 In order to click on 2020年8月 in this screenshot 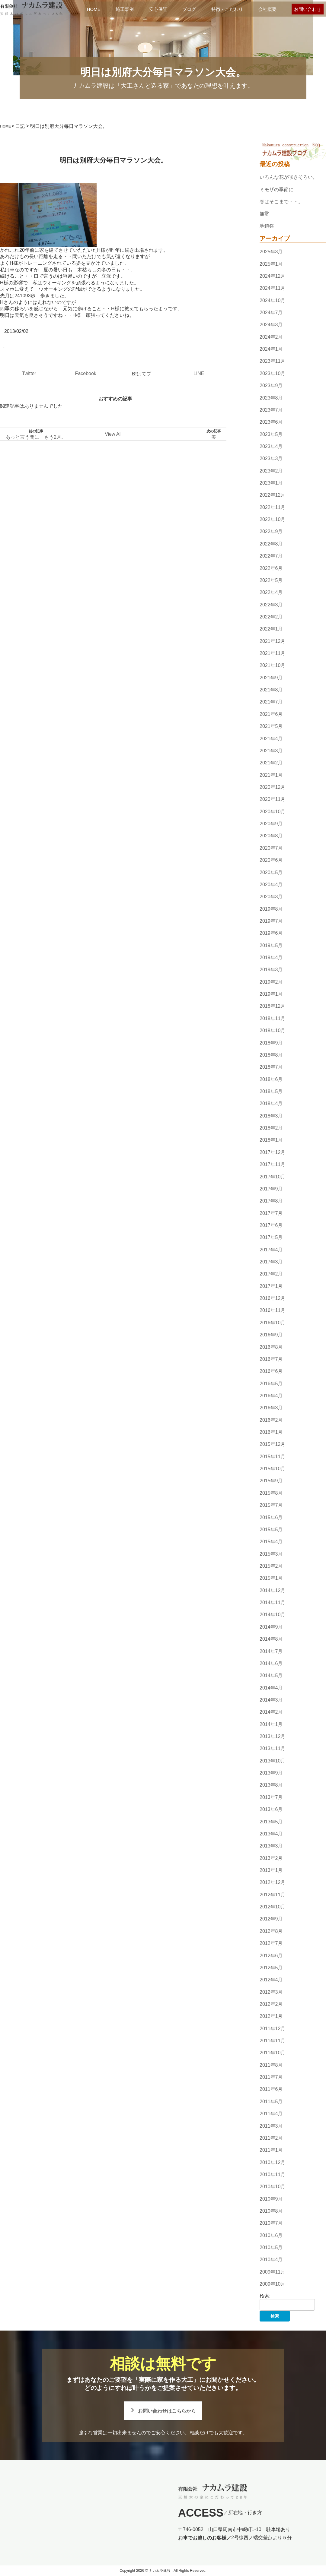, I will do `click(271, 836)`.